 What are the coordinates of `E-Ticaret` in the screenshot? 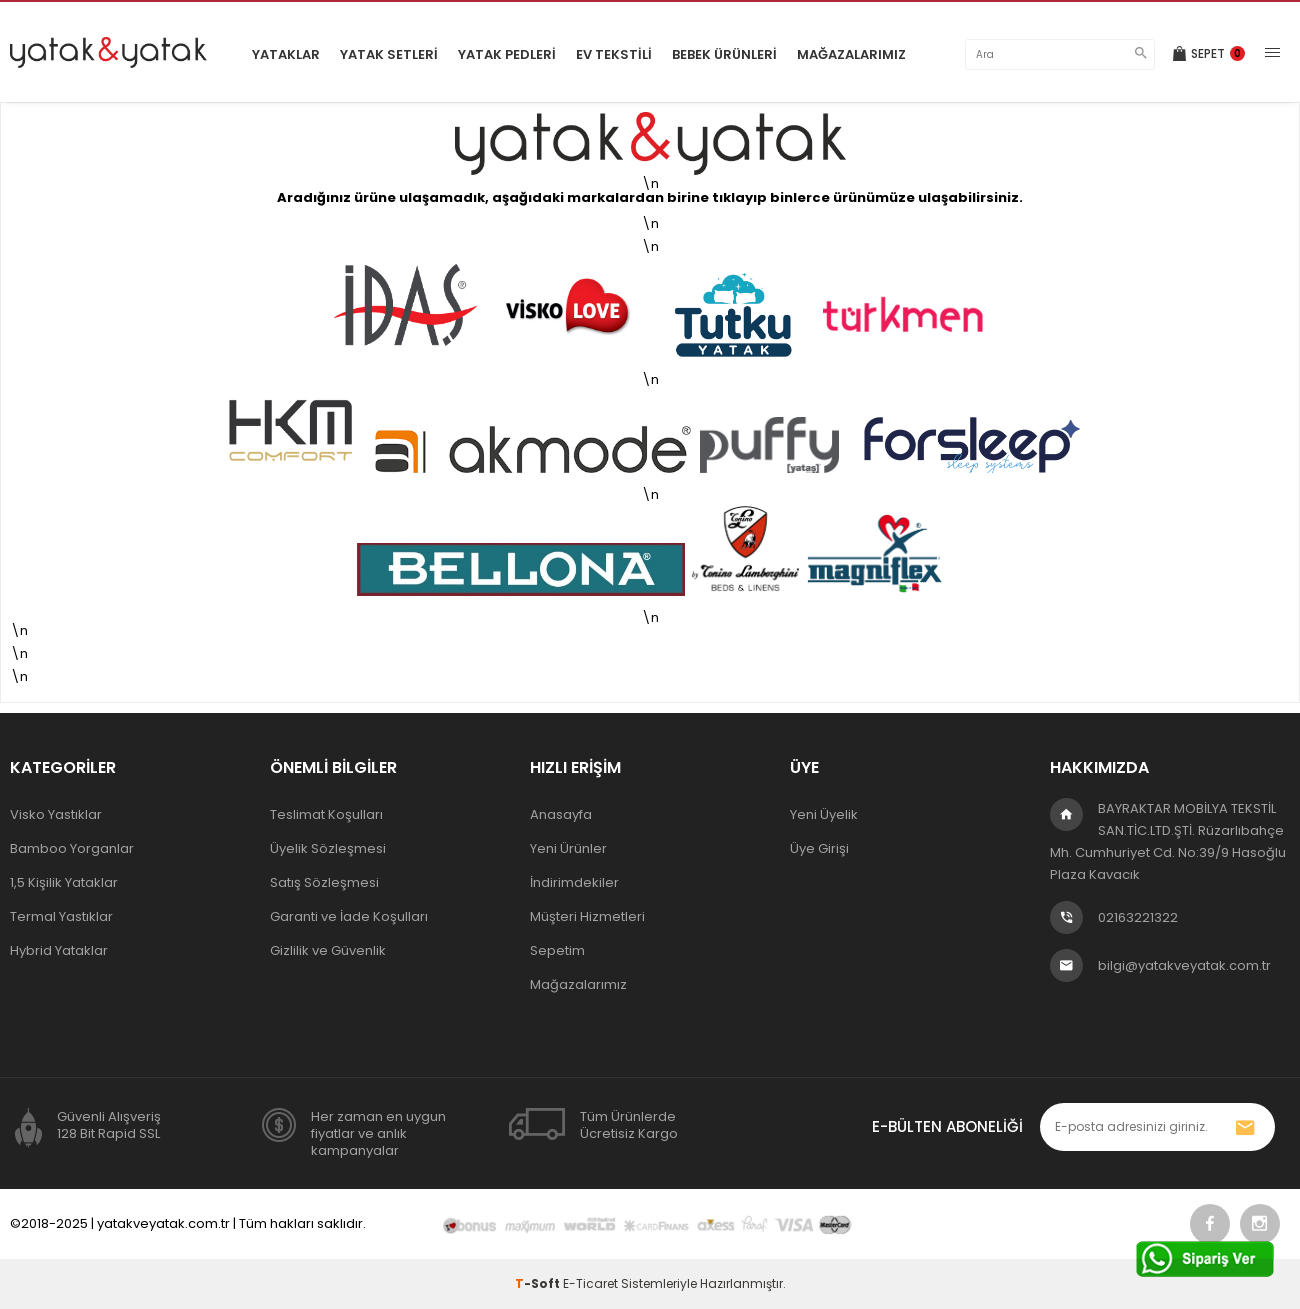 It's located at (590, 1283).